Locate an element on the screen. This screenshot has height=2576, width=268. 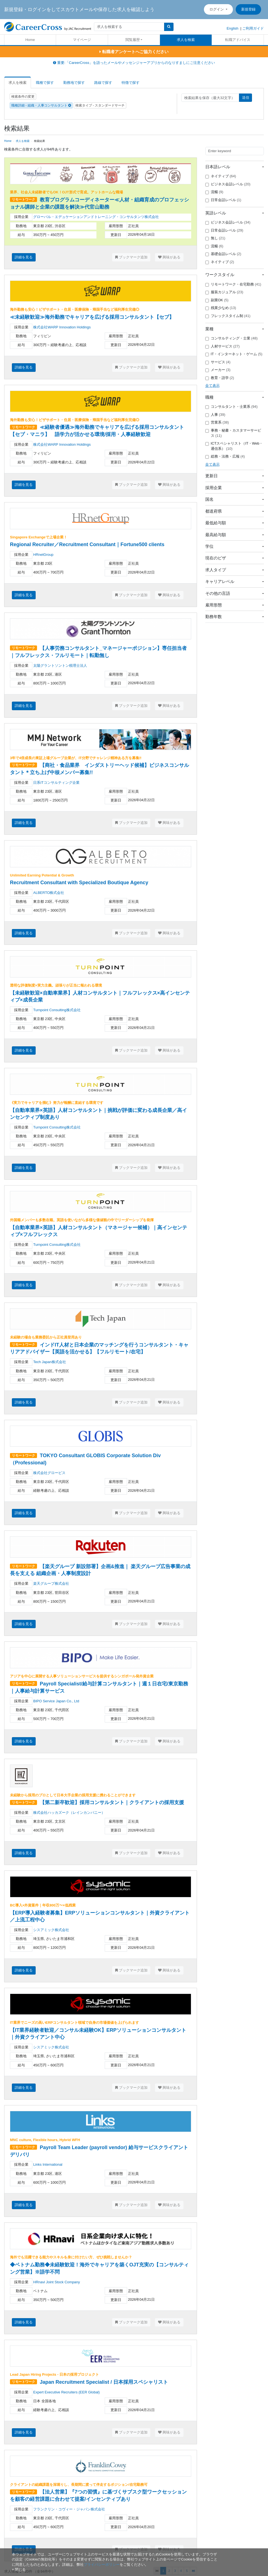
勤務地で探す is located at coordinates (74, 83).